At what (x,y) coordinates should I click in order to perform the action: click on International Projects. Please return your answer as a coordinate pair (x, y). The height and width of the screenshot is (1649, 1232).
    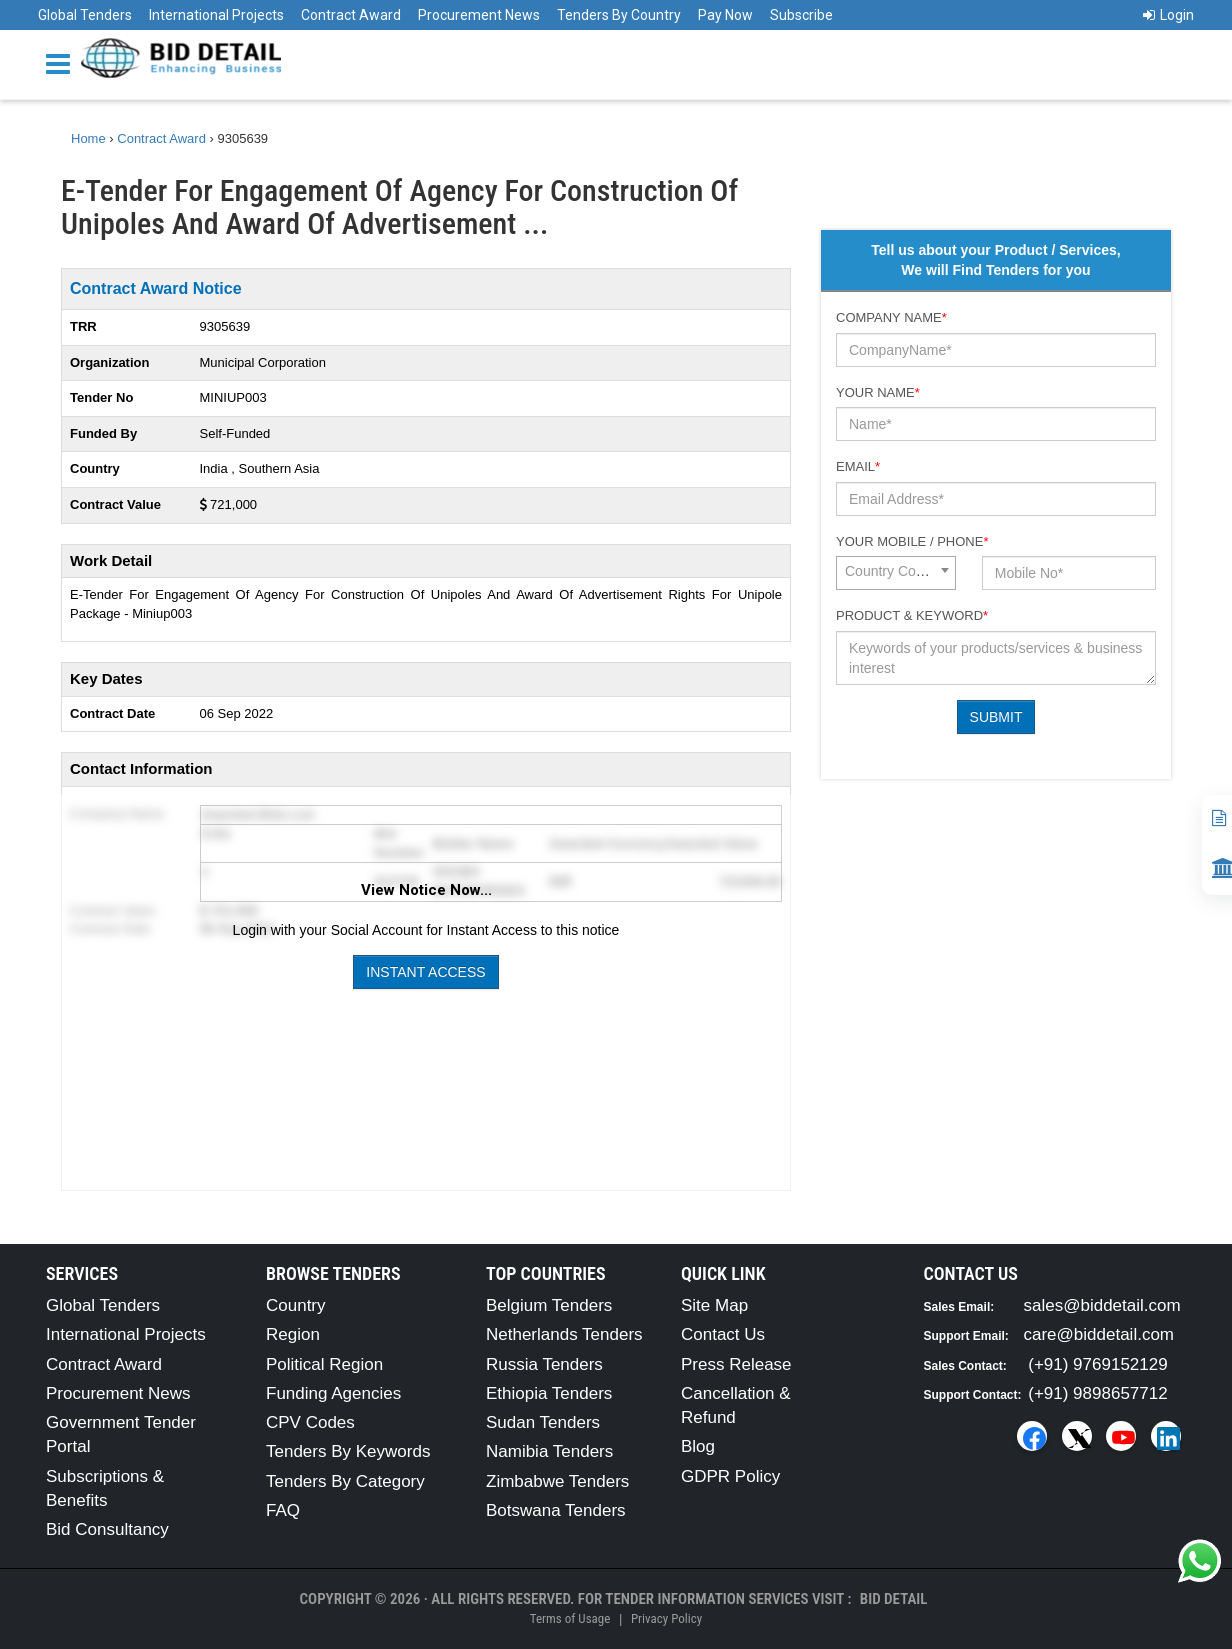
    Looking at the image, I should click on (216, 15).